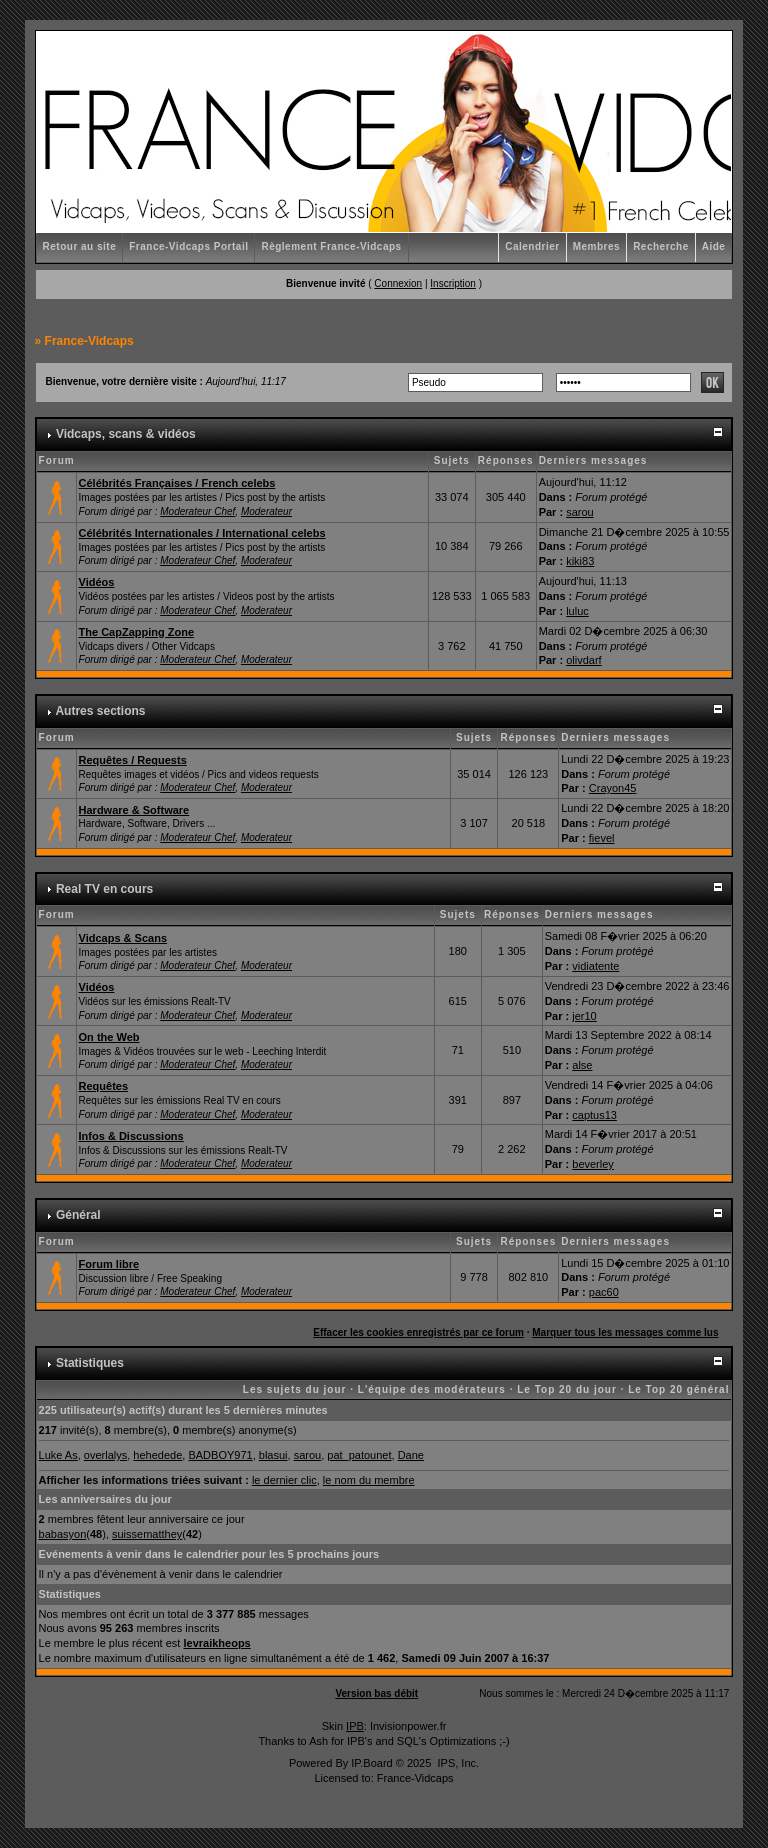 The width and height of the screenshot is (768, 1848). Describe the element at coordinates (126, 434) in the screenshot. I see `Vidcaps, scans & vidéos` at that location.